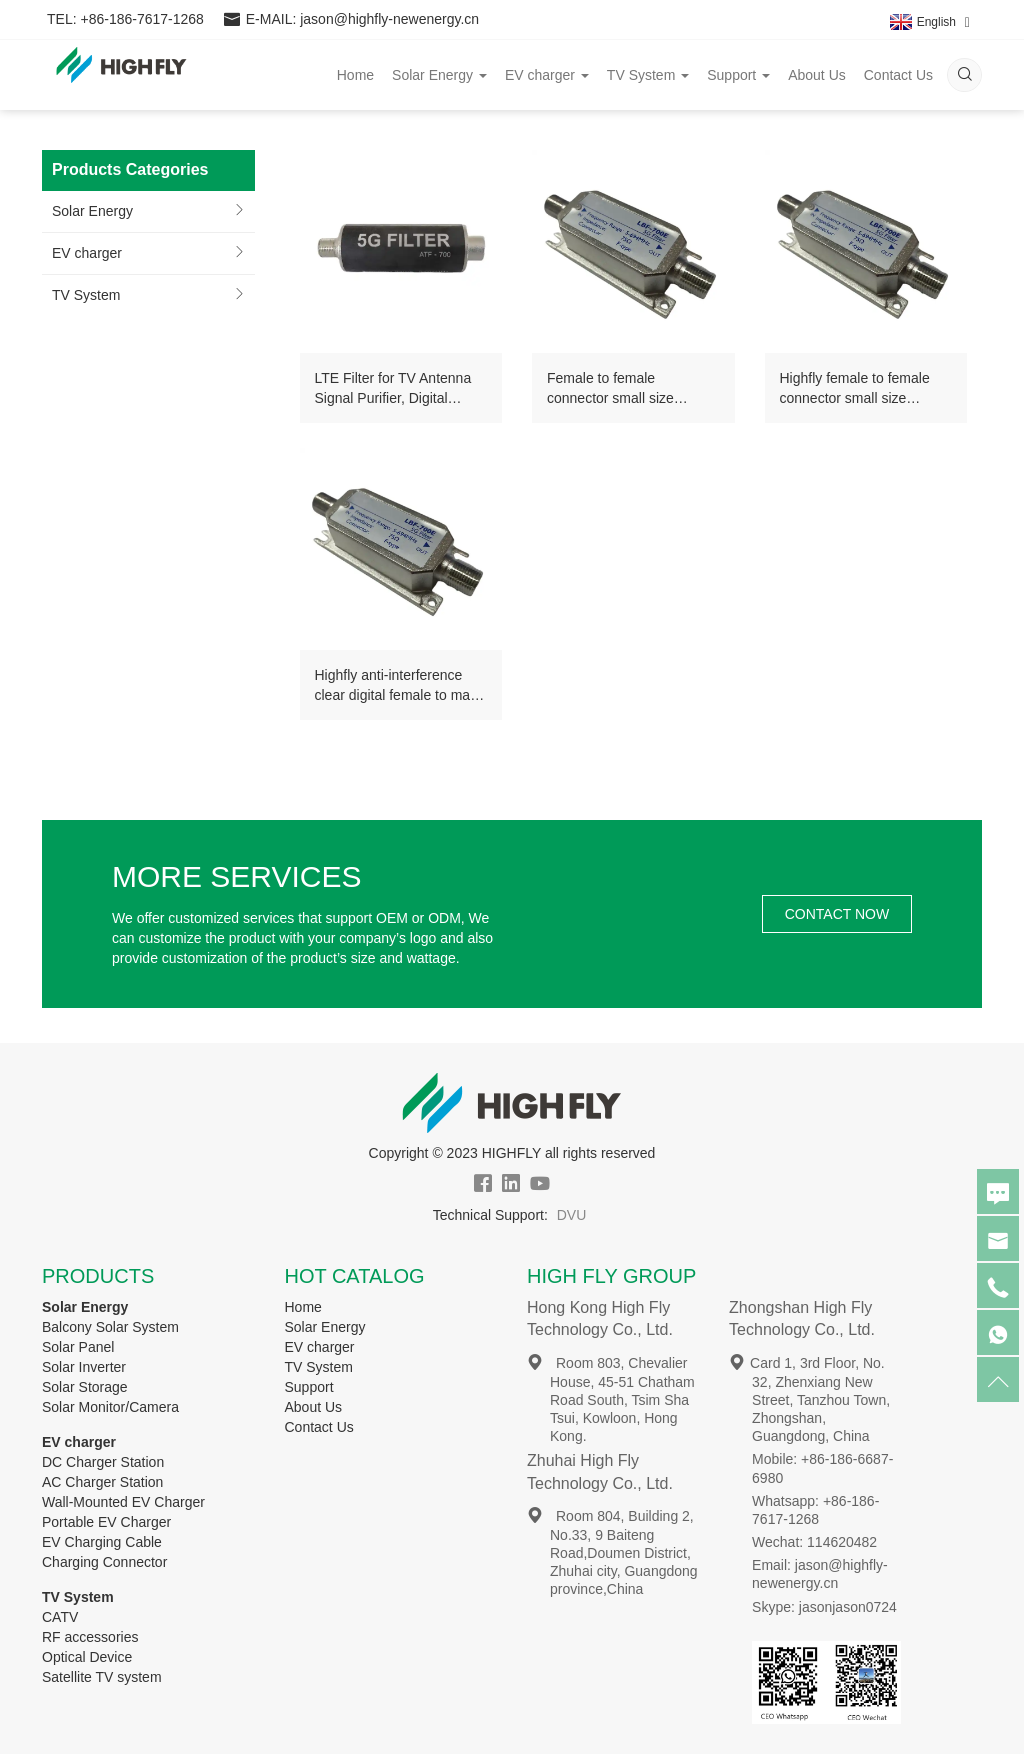 This screenshot has height=1754, width=1024. I want to click on Highfly female to female connector small size lightweight 5-694MHz anti-interference LTE tv antenna 5g filter, so click(866, 389).